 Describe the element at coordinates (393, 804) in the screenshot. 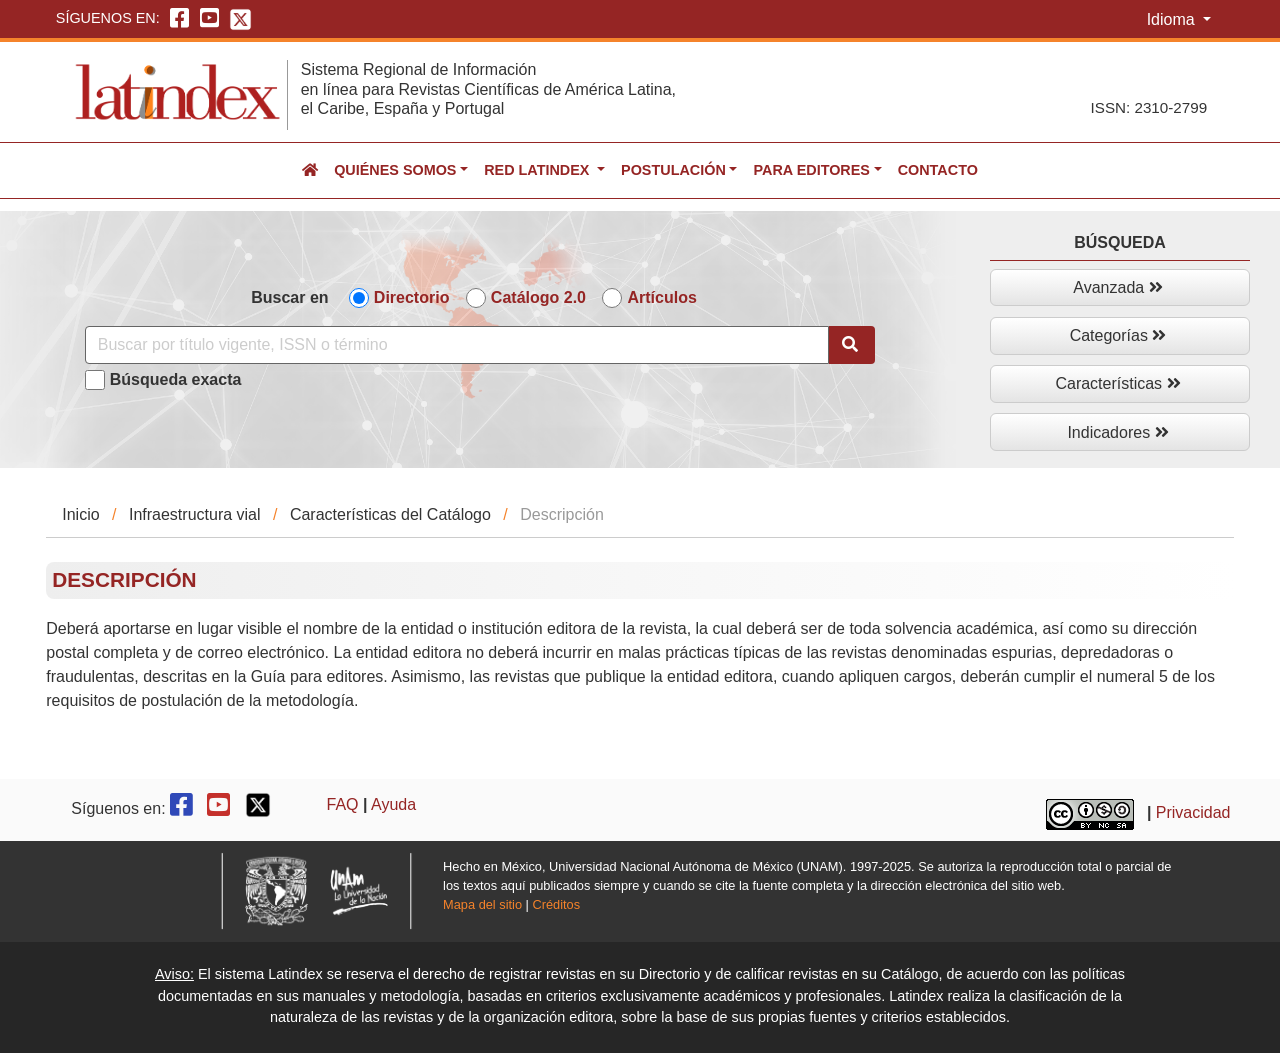

I see `Ayuda` at that location.